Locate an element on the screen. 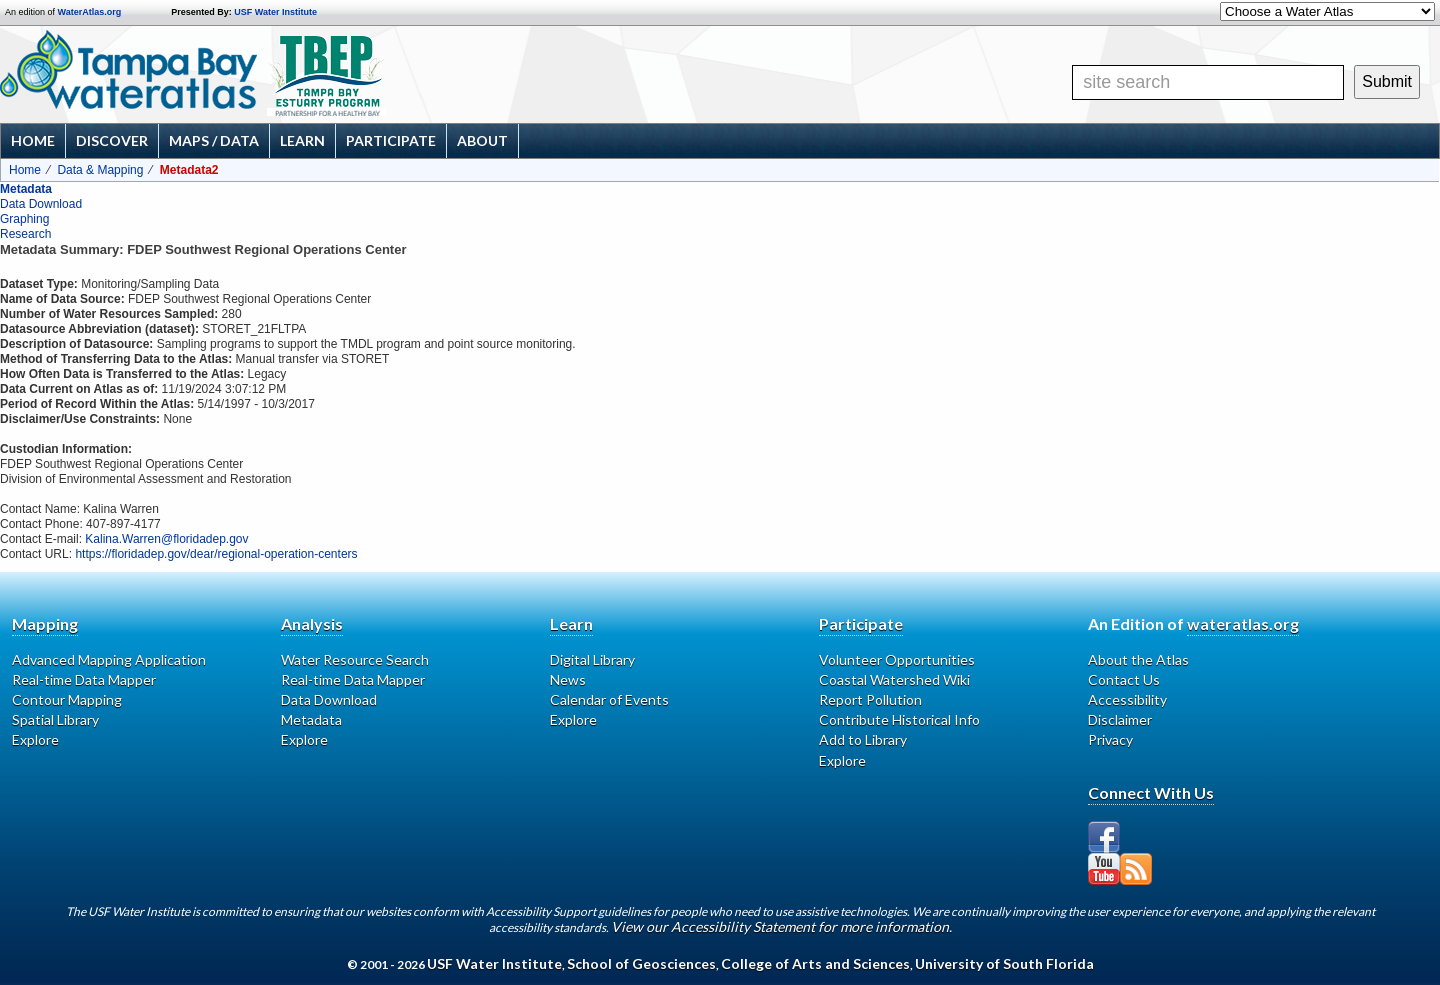 Image resolution: width=1440 pixels, height=985 pixels. University of South Florida is located at coordinates (1004, 963).